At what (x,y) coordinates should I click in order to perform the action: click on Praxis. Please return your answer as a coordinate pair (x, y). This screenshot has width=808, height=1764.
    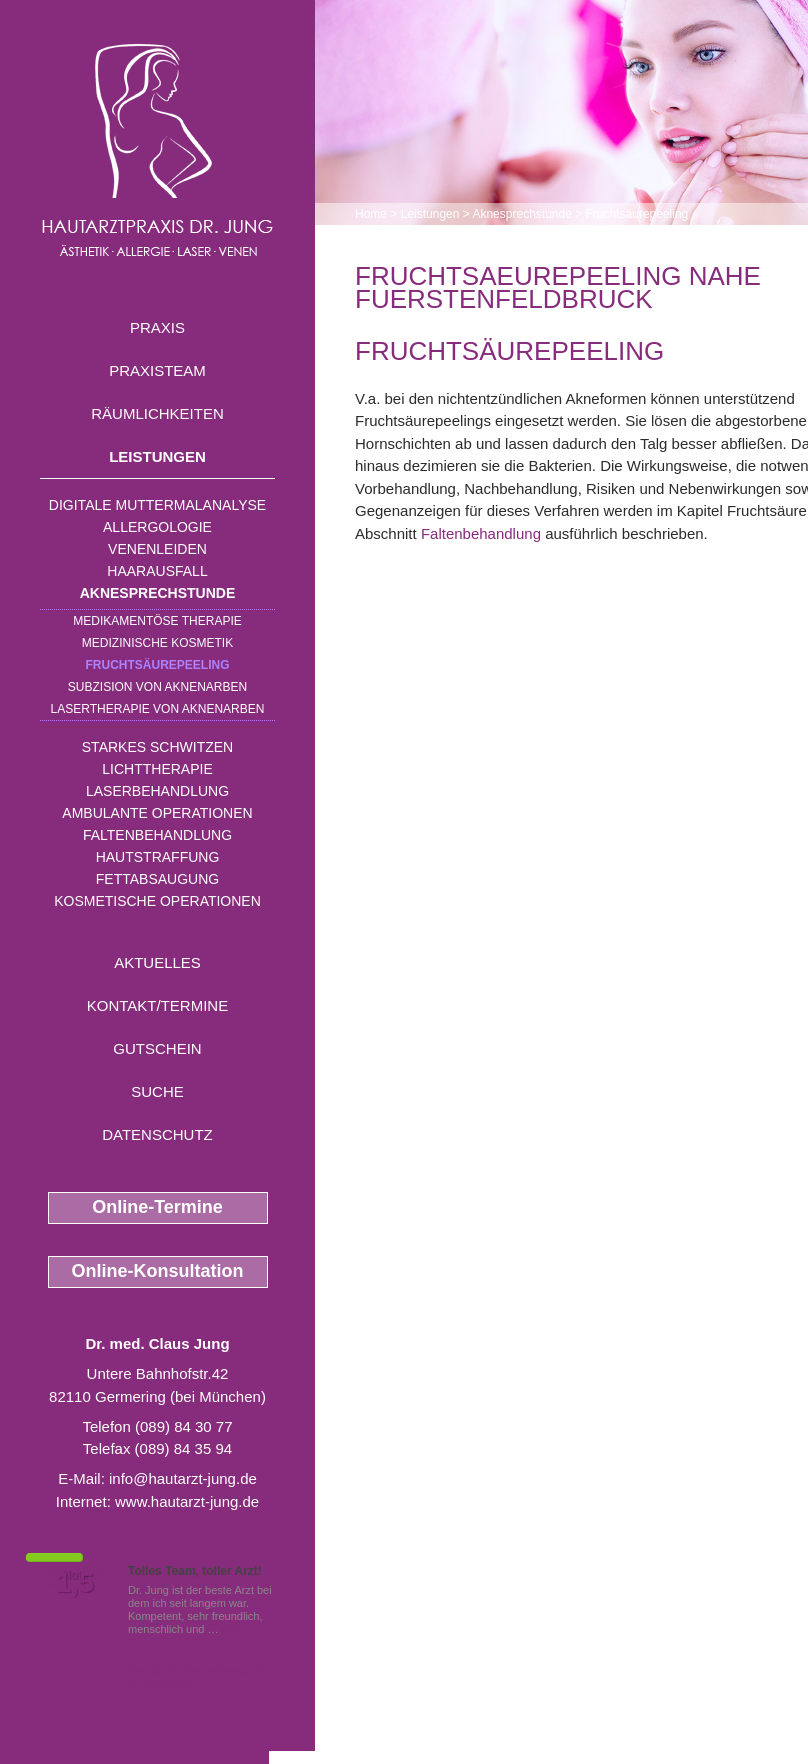
    Looking at the image, I should click on (157, 327).